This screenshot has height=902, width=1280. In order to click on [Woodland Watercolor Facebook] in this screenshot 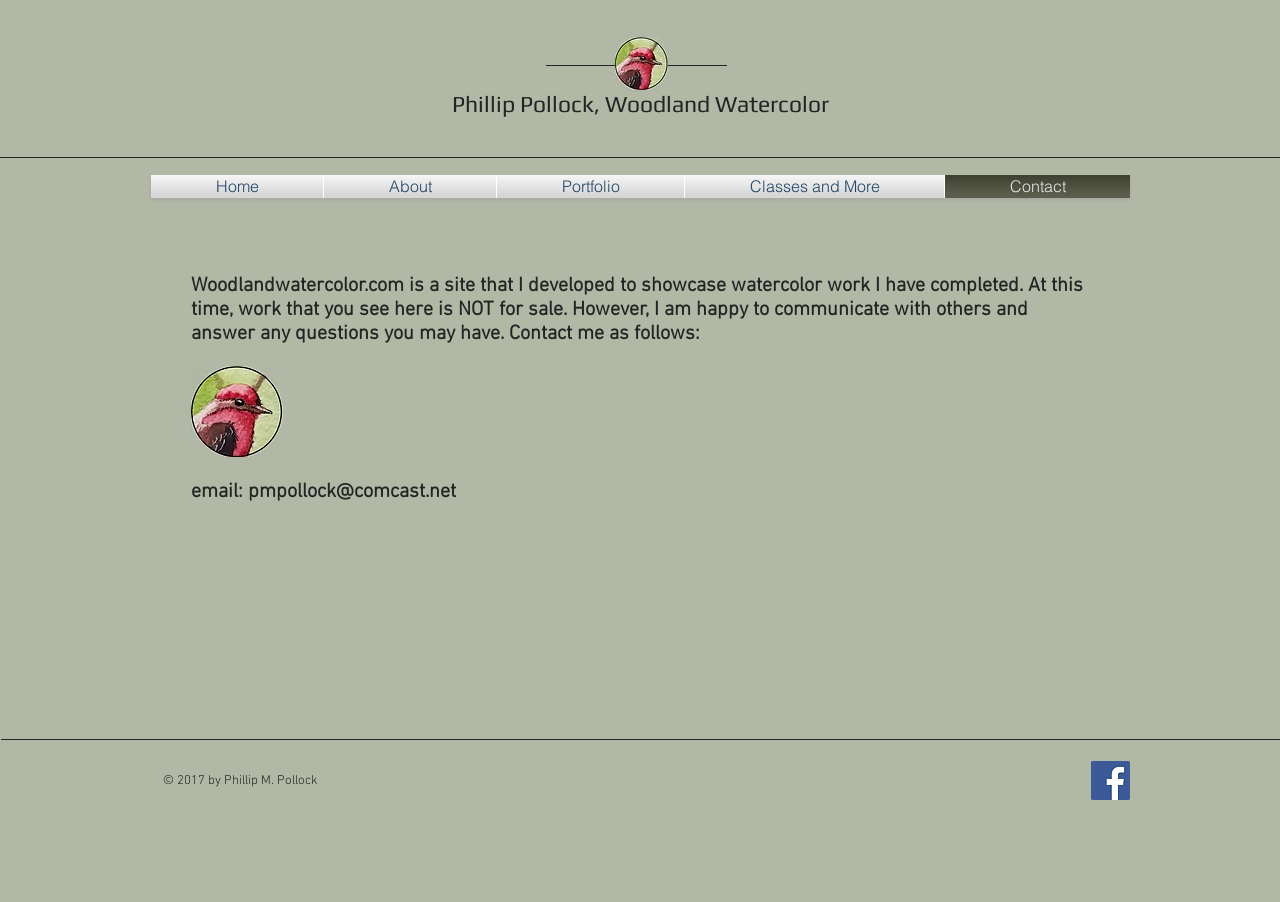, I will do `click(1110, 780)`.